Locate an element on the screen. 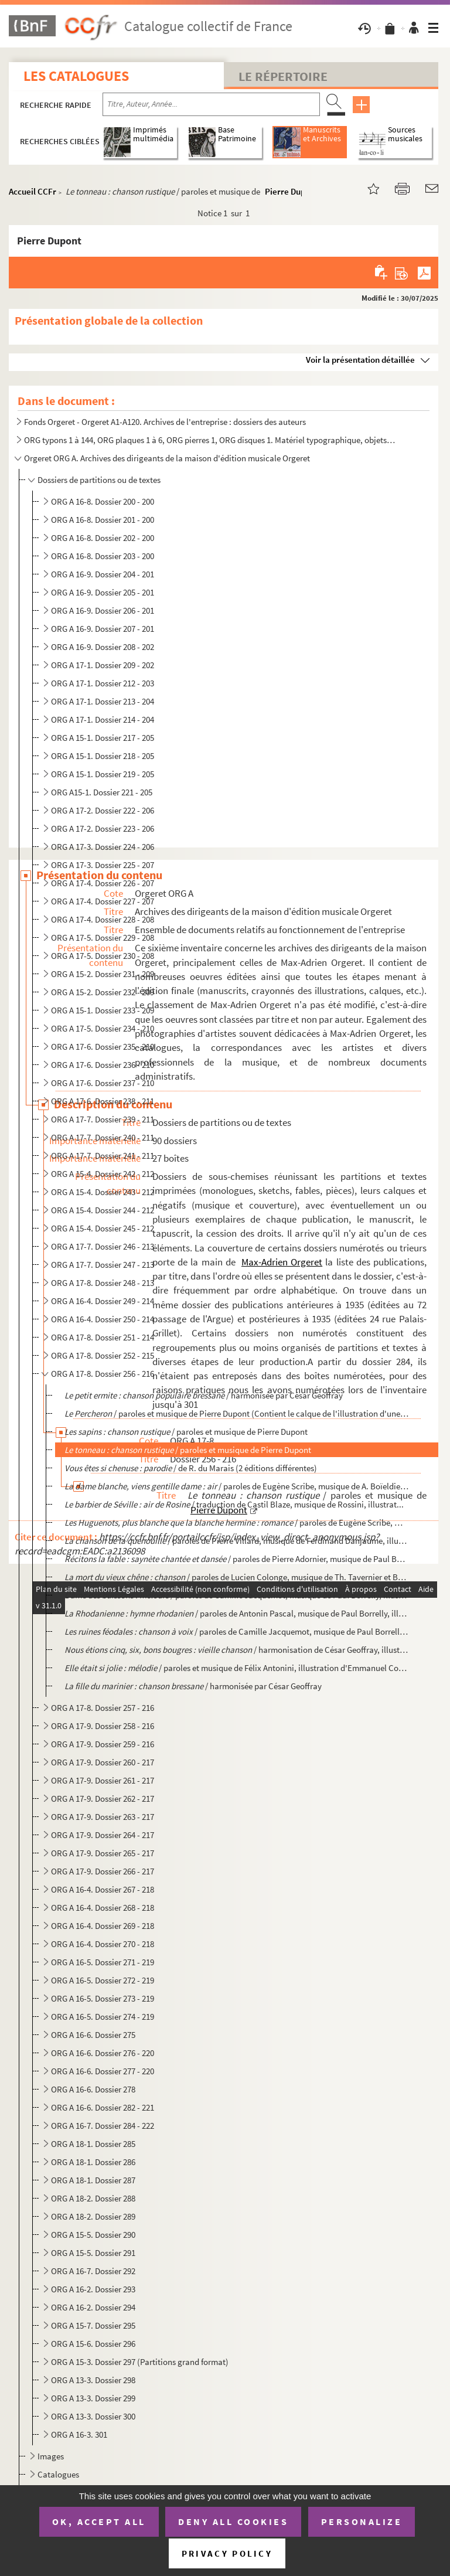 The height and width of the screenshot is (2576, 450). ORG A 16-2. Dossier 294 is located at coordinates (93, 2307).